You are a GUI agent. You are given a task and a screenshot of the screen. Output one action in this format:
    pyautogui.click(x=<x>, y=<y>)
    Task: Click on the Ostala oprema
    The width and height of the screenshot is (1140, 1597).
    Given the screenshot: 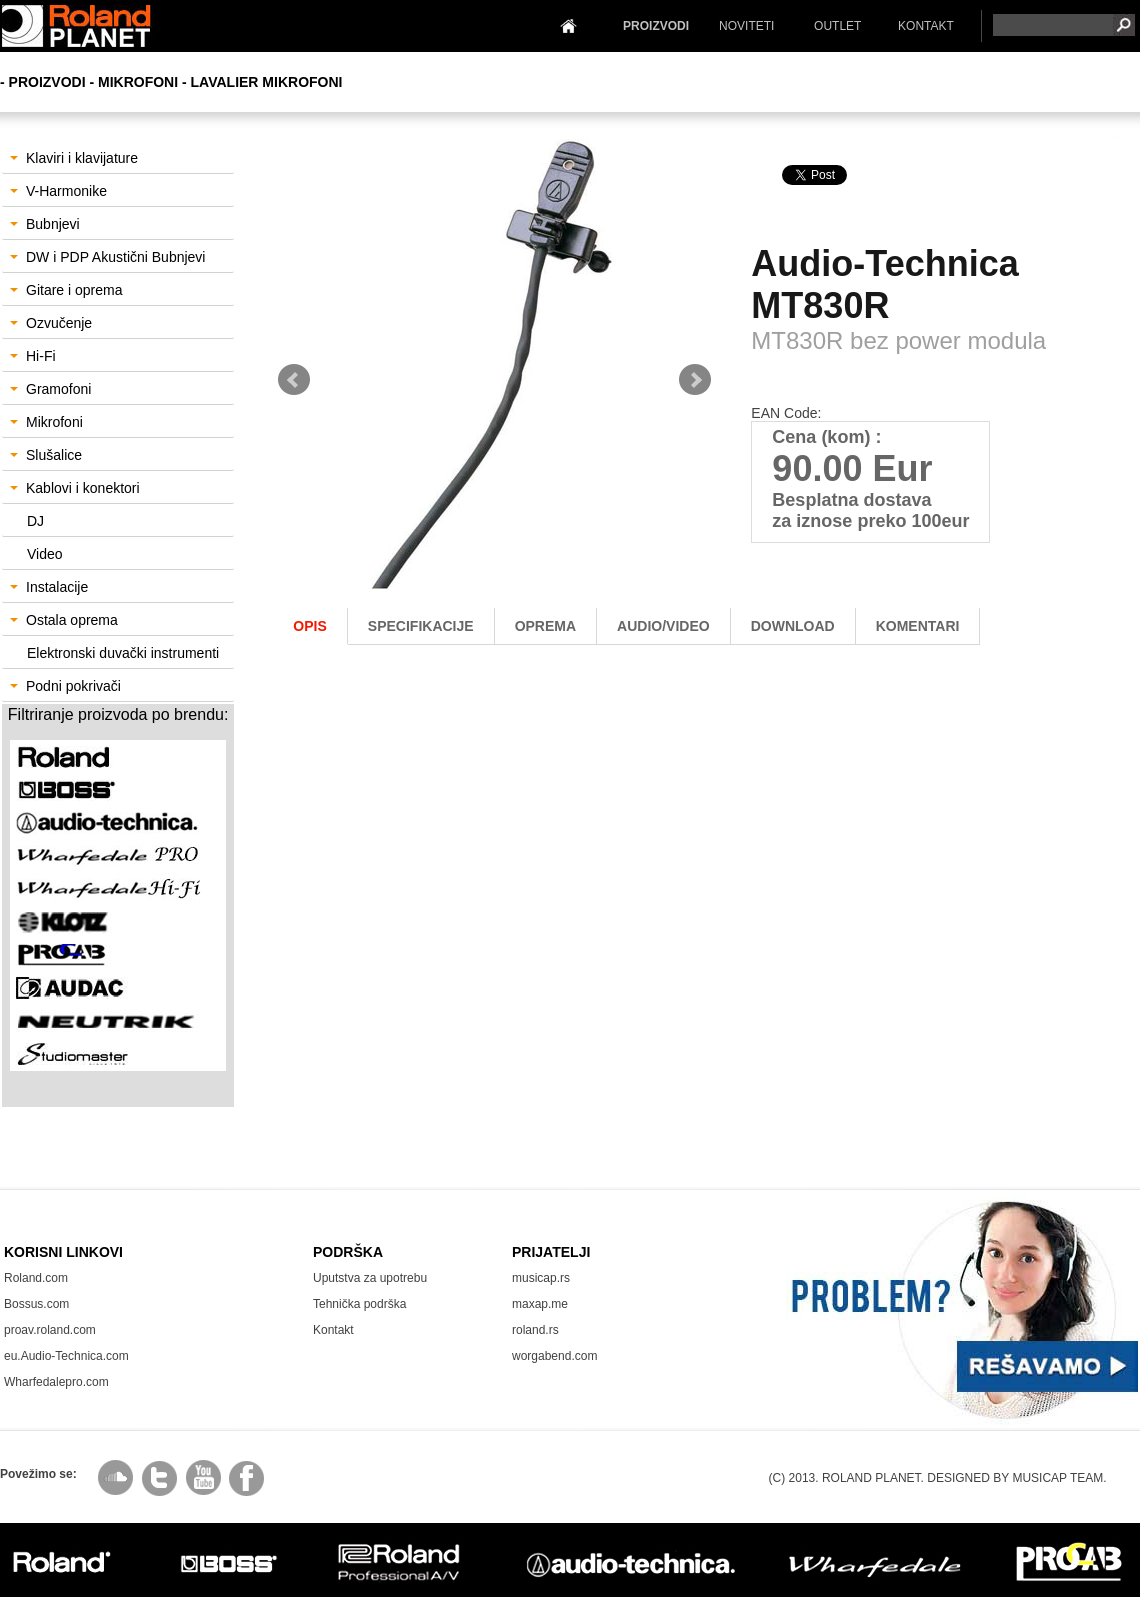 What is the action you would take?
    pyautogui.click(x=64, y=620)
    